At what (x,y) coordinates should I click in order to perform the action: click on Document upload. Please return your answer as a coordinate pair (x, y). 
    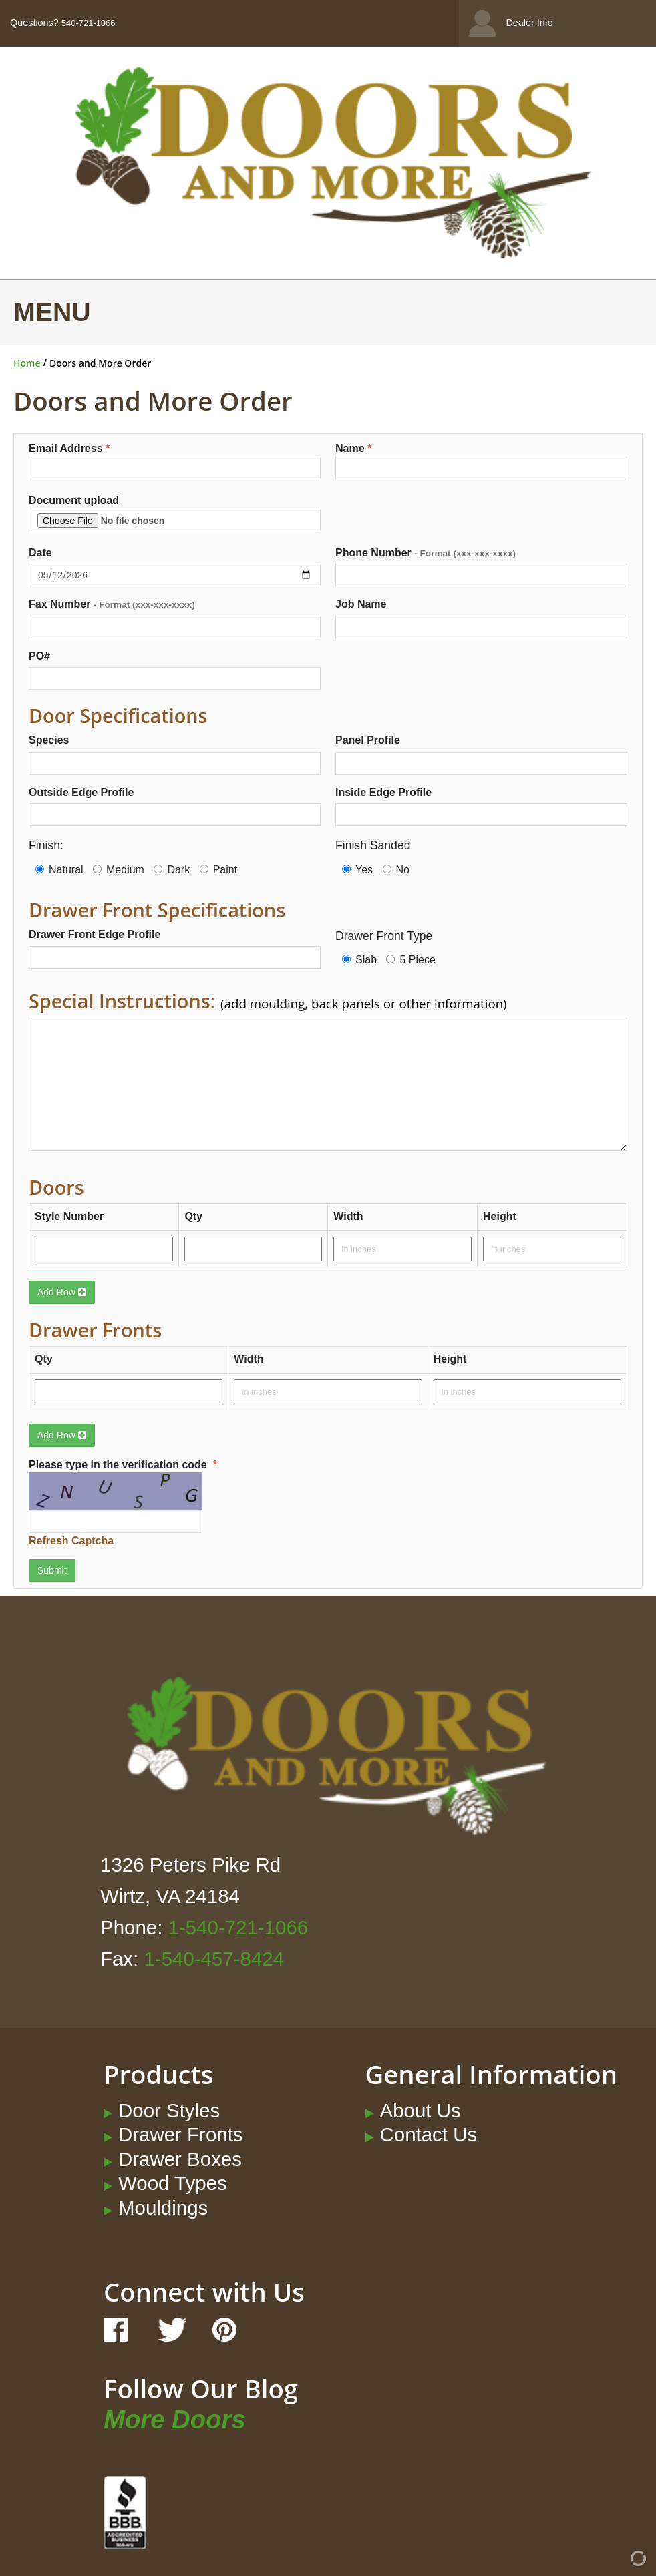
    Looking at the image, I should click on (175, 513).